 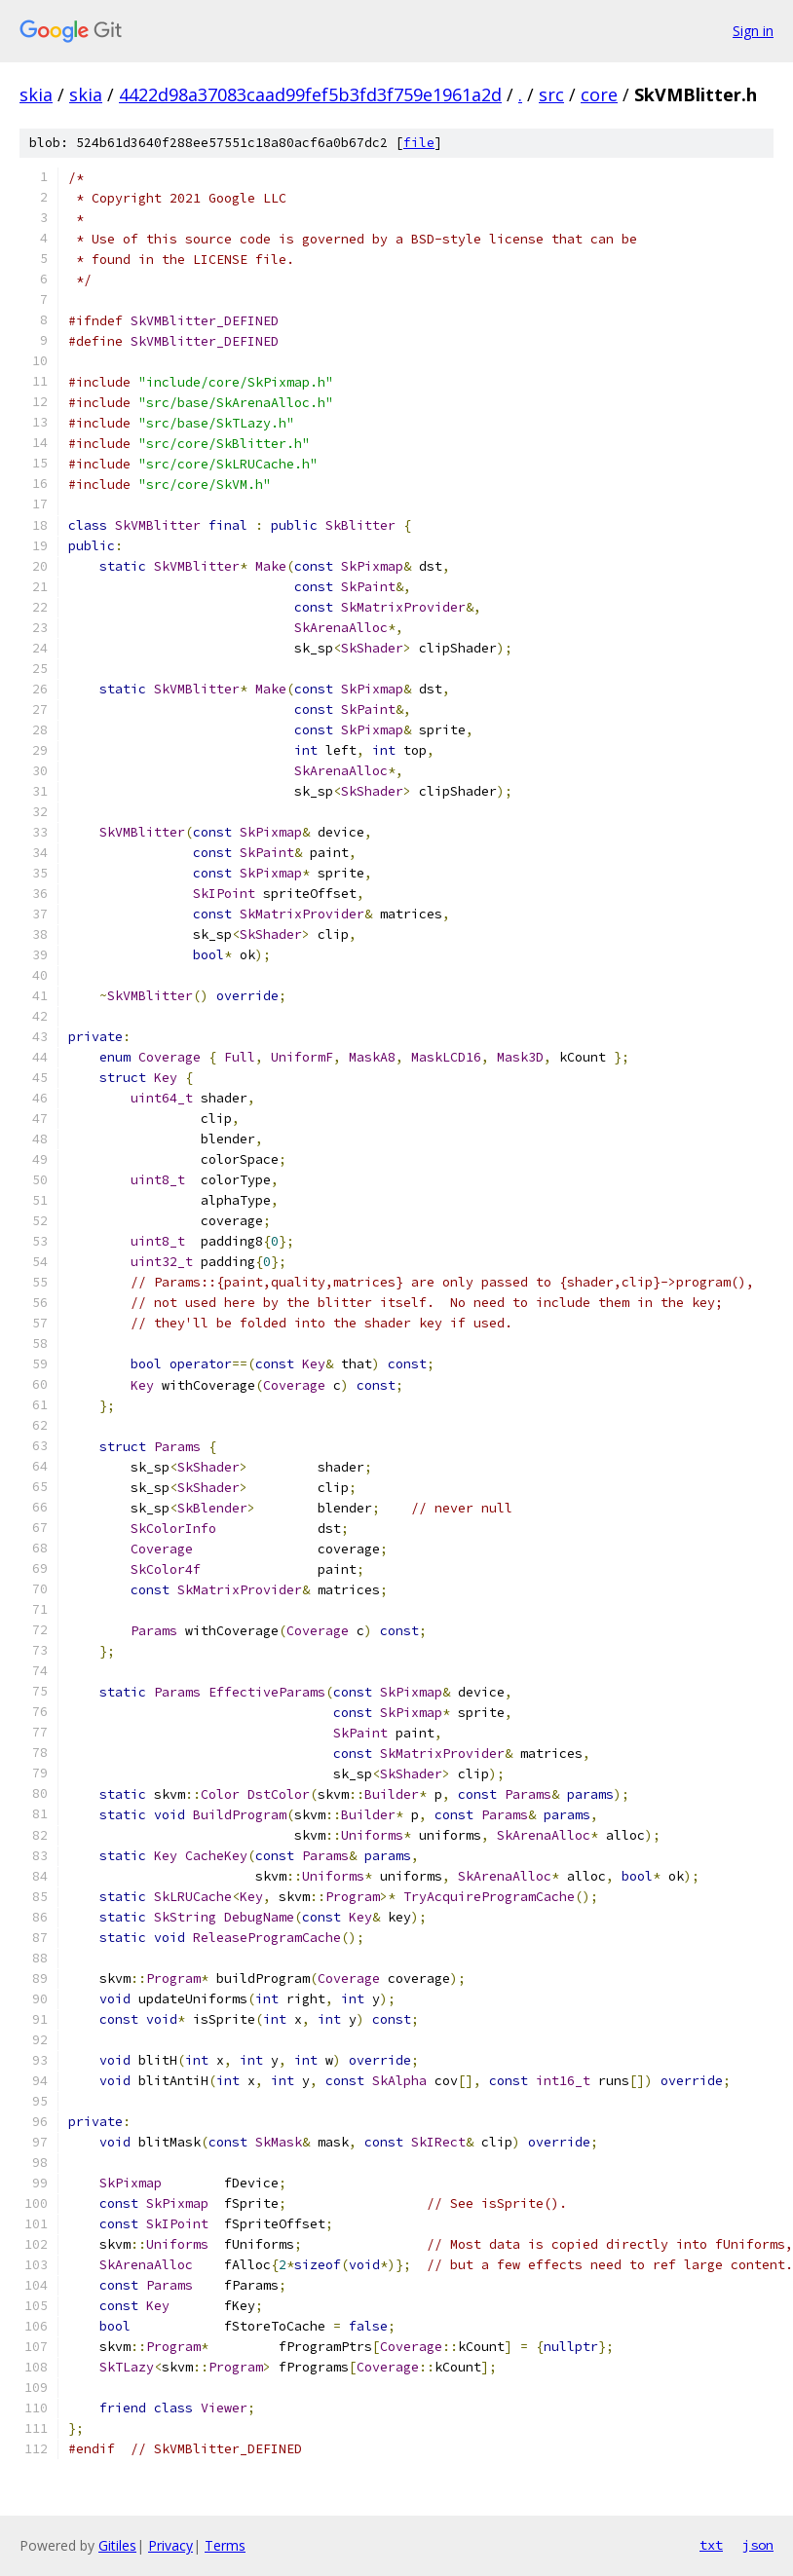 What do you see at coordinates (418, 142) in the screenshot?
I see `file` at bounding box center [418, 142].